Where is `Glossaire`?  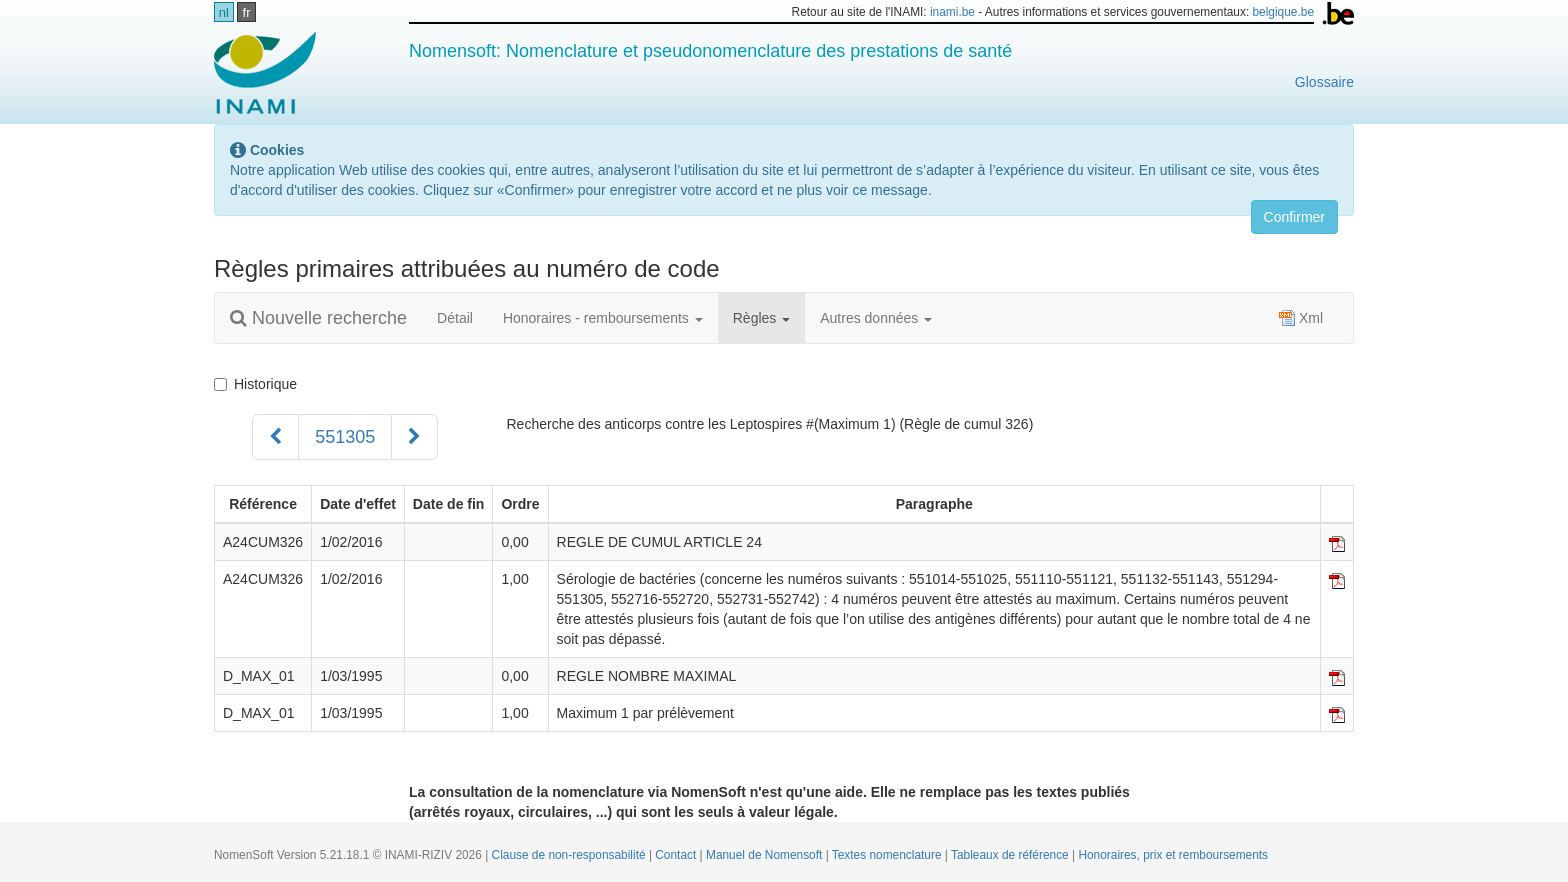
Glossaire is located at coordinates (1324, 82).